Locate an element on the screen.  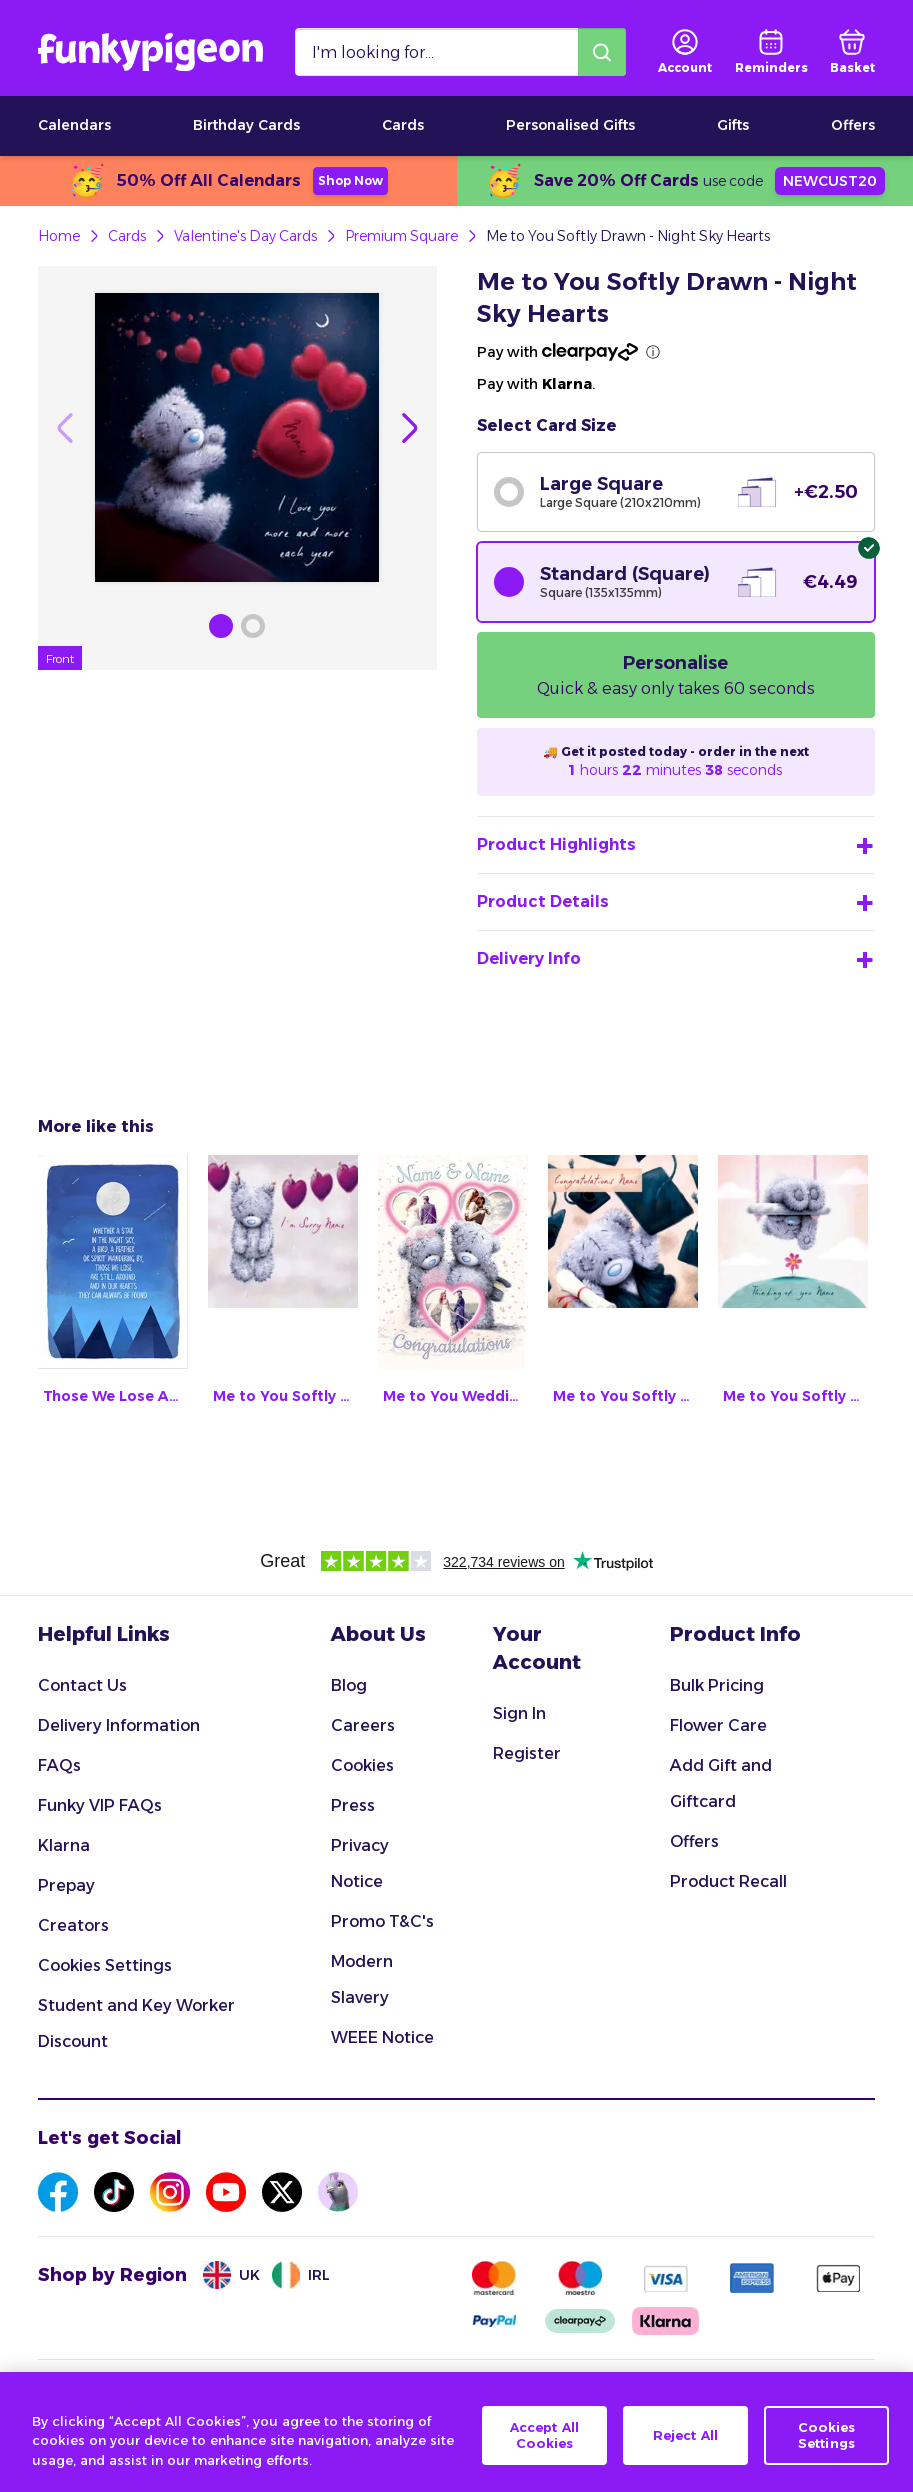
Funky VIP FAQs is located at coordinates (100, 1805).